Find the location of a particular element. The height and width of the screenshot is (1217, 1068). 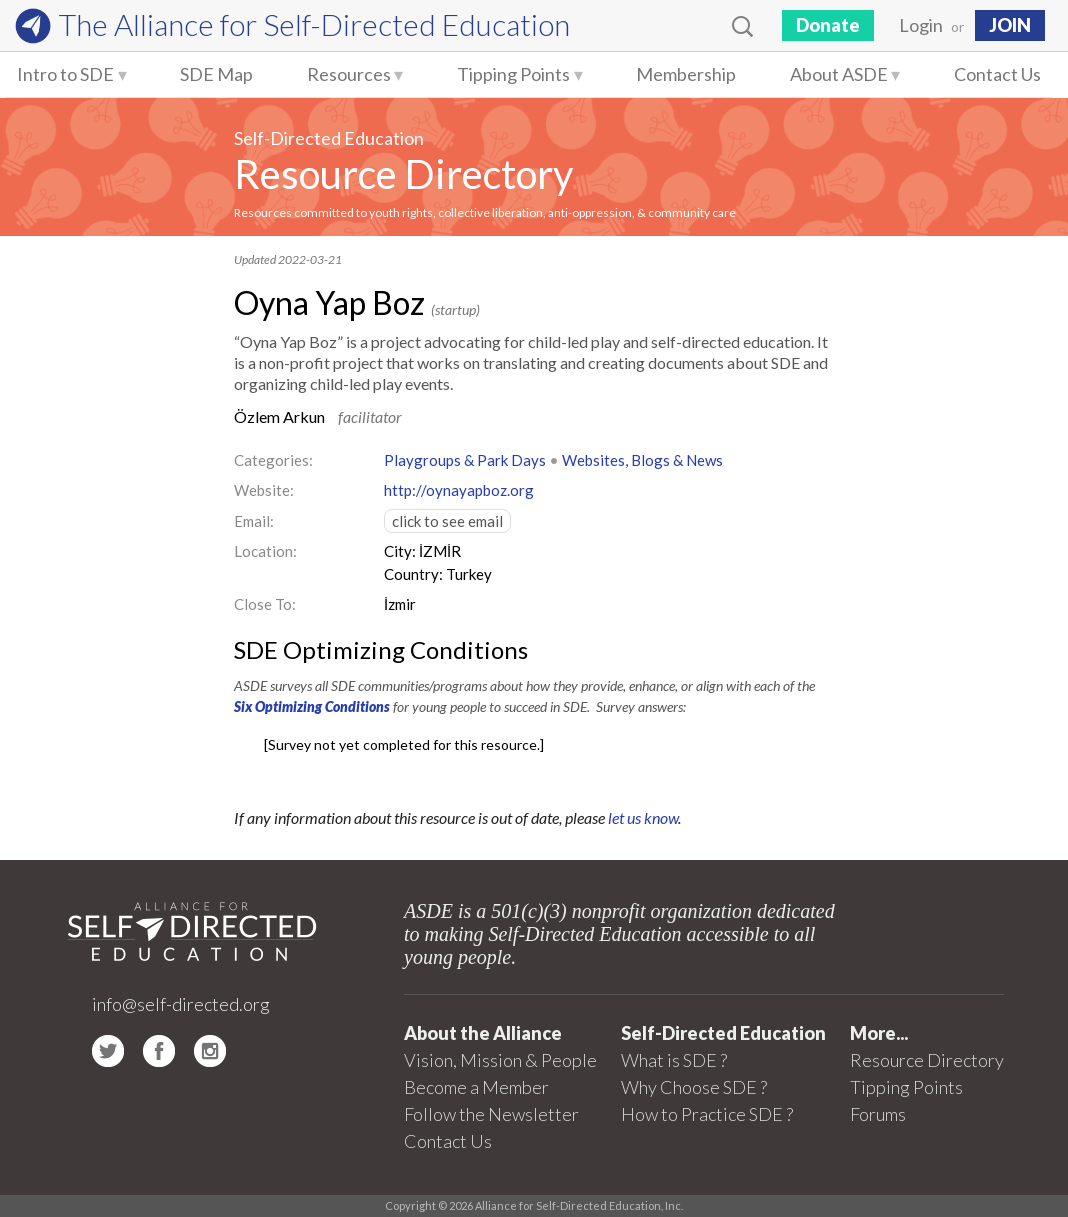

Become a Member is located at coordinates (476, 1087).